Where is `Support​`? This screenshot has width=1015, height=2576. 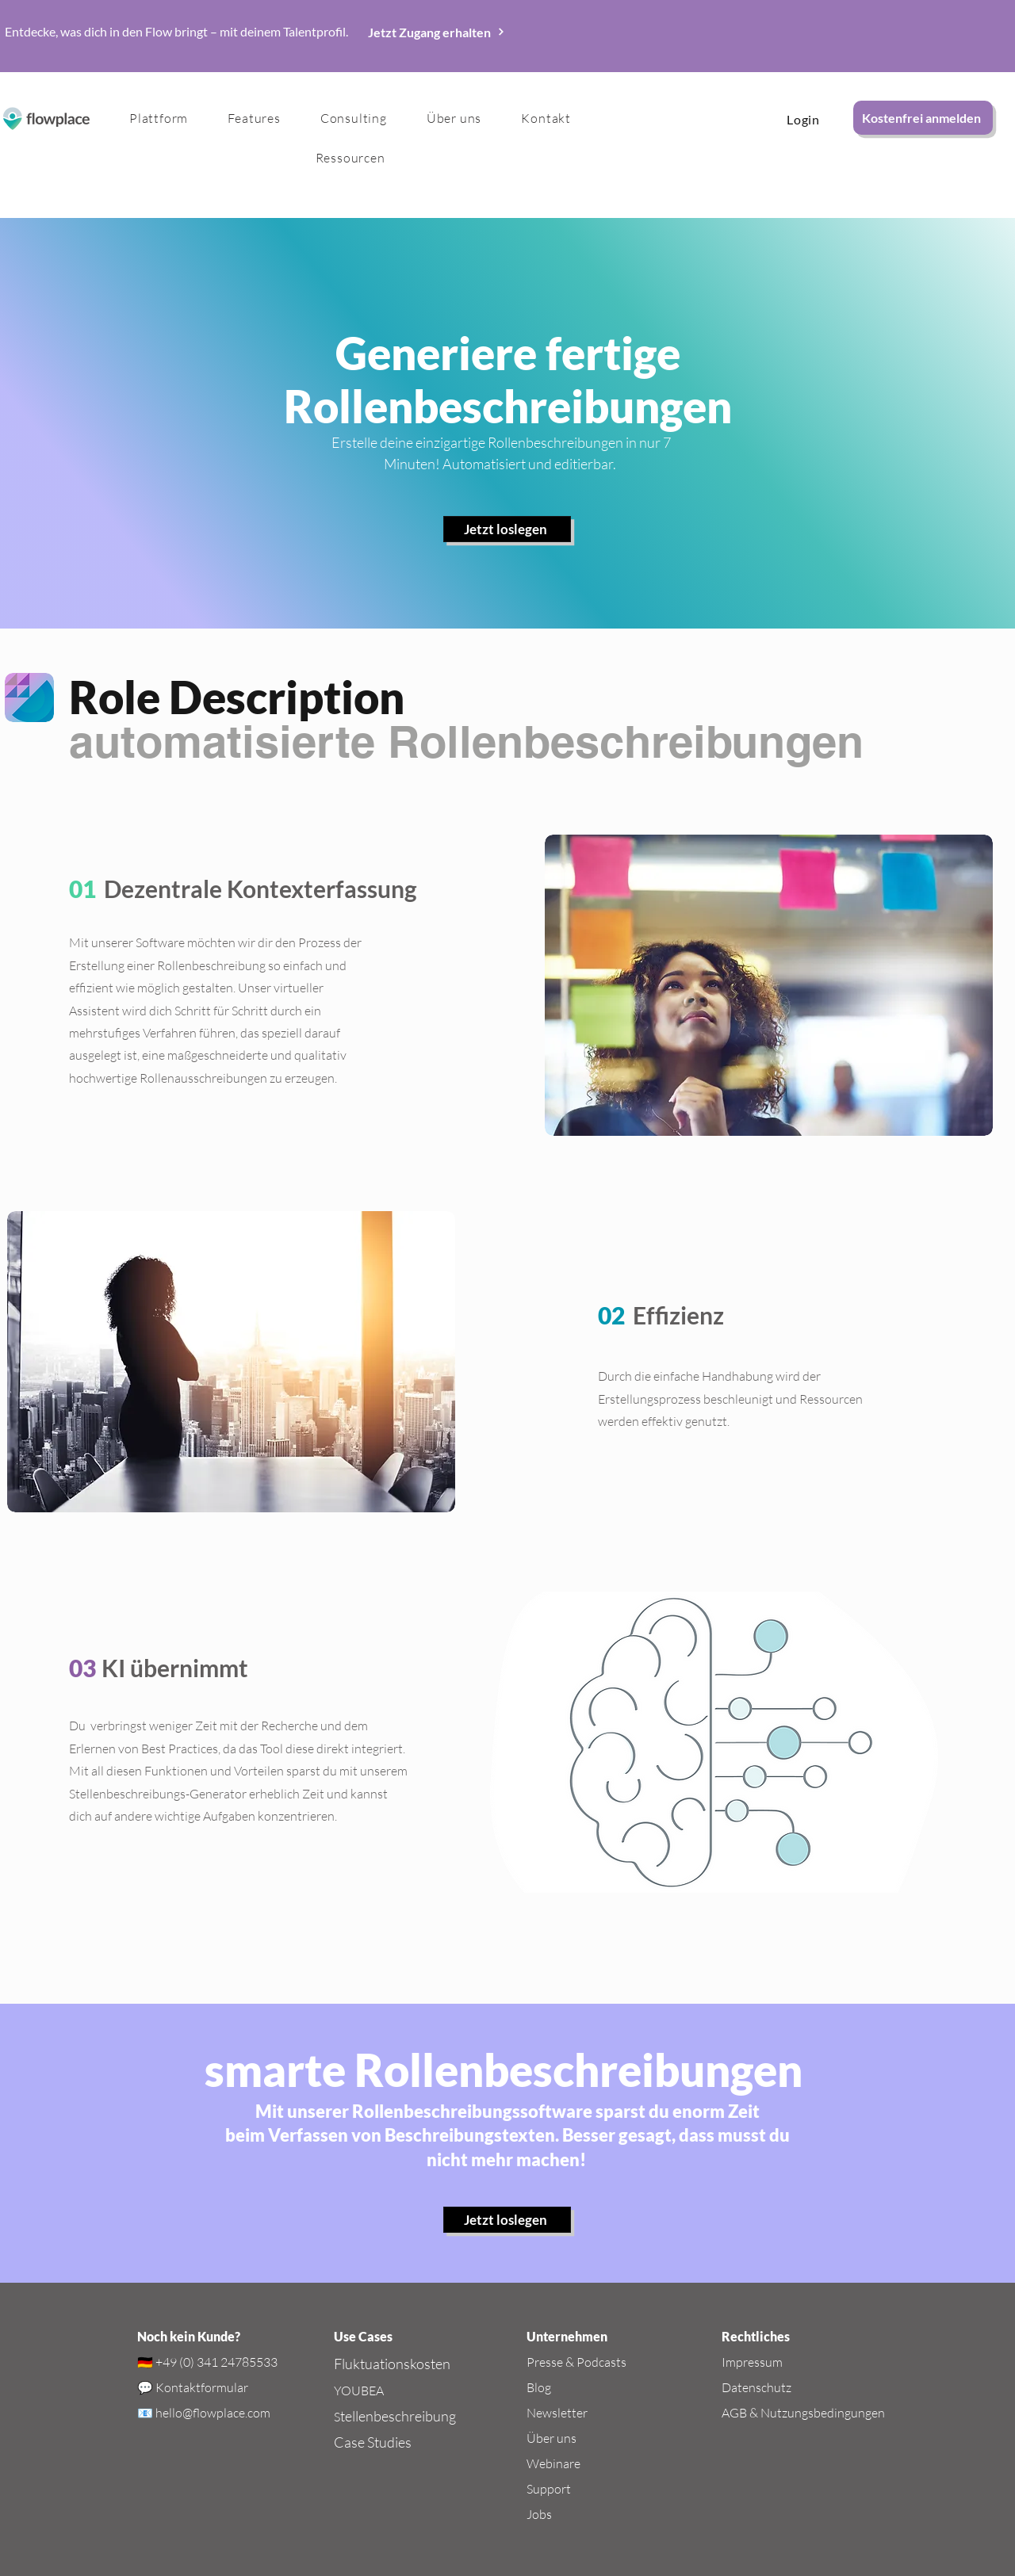 Support​ is located at coordinates (549, 2489).